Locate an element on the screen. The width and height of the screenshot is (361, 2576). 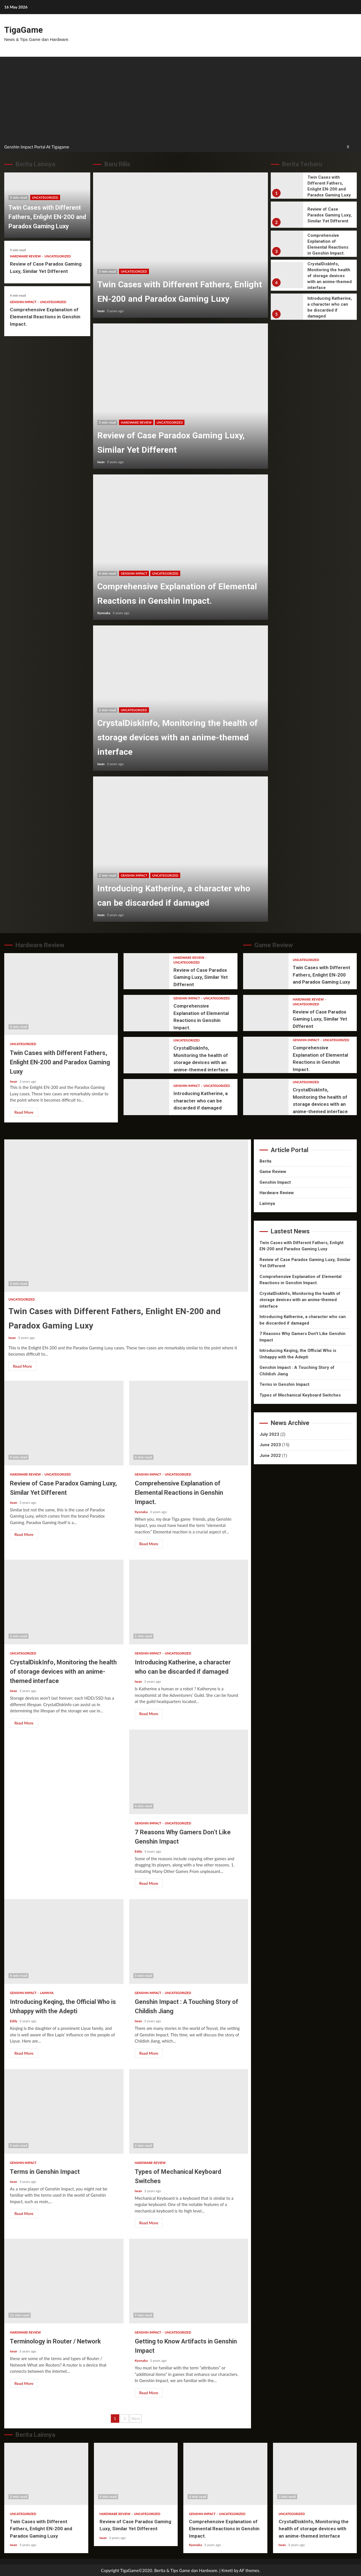
TigaGame is located at coordinates (22, 29).